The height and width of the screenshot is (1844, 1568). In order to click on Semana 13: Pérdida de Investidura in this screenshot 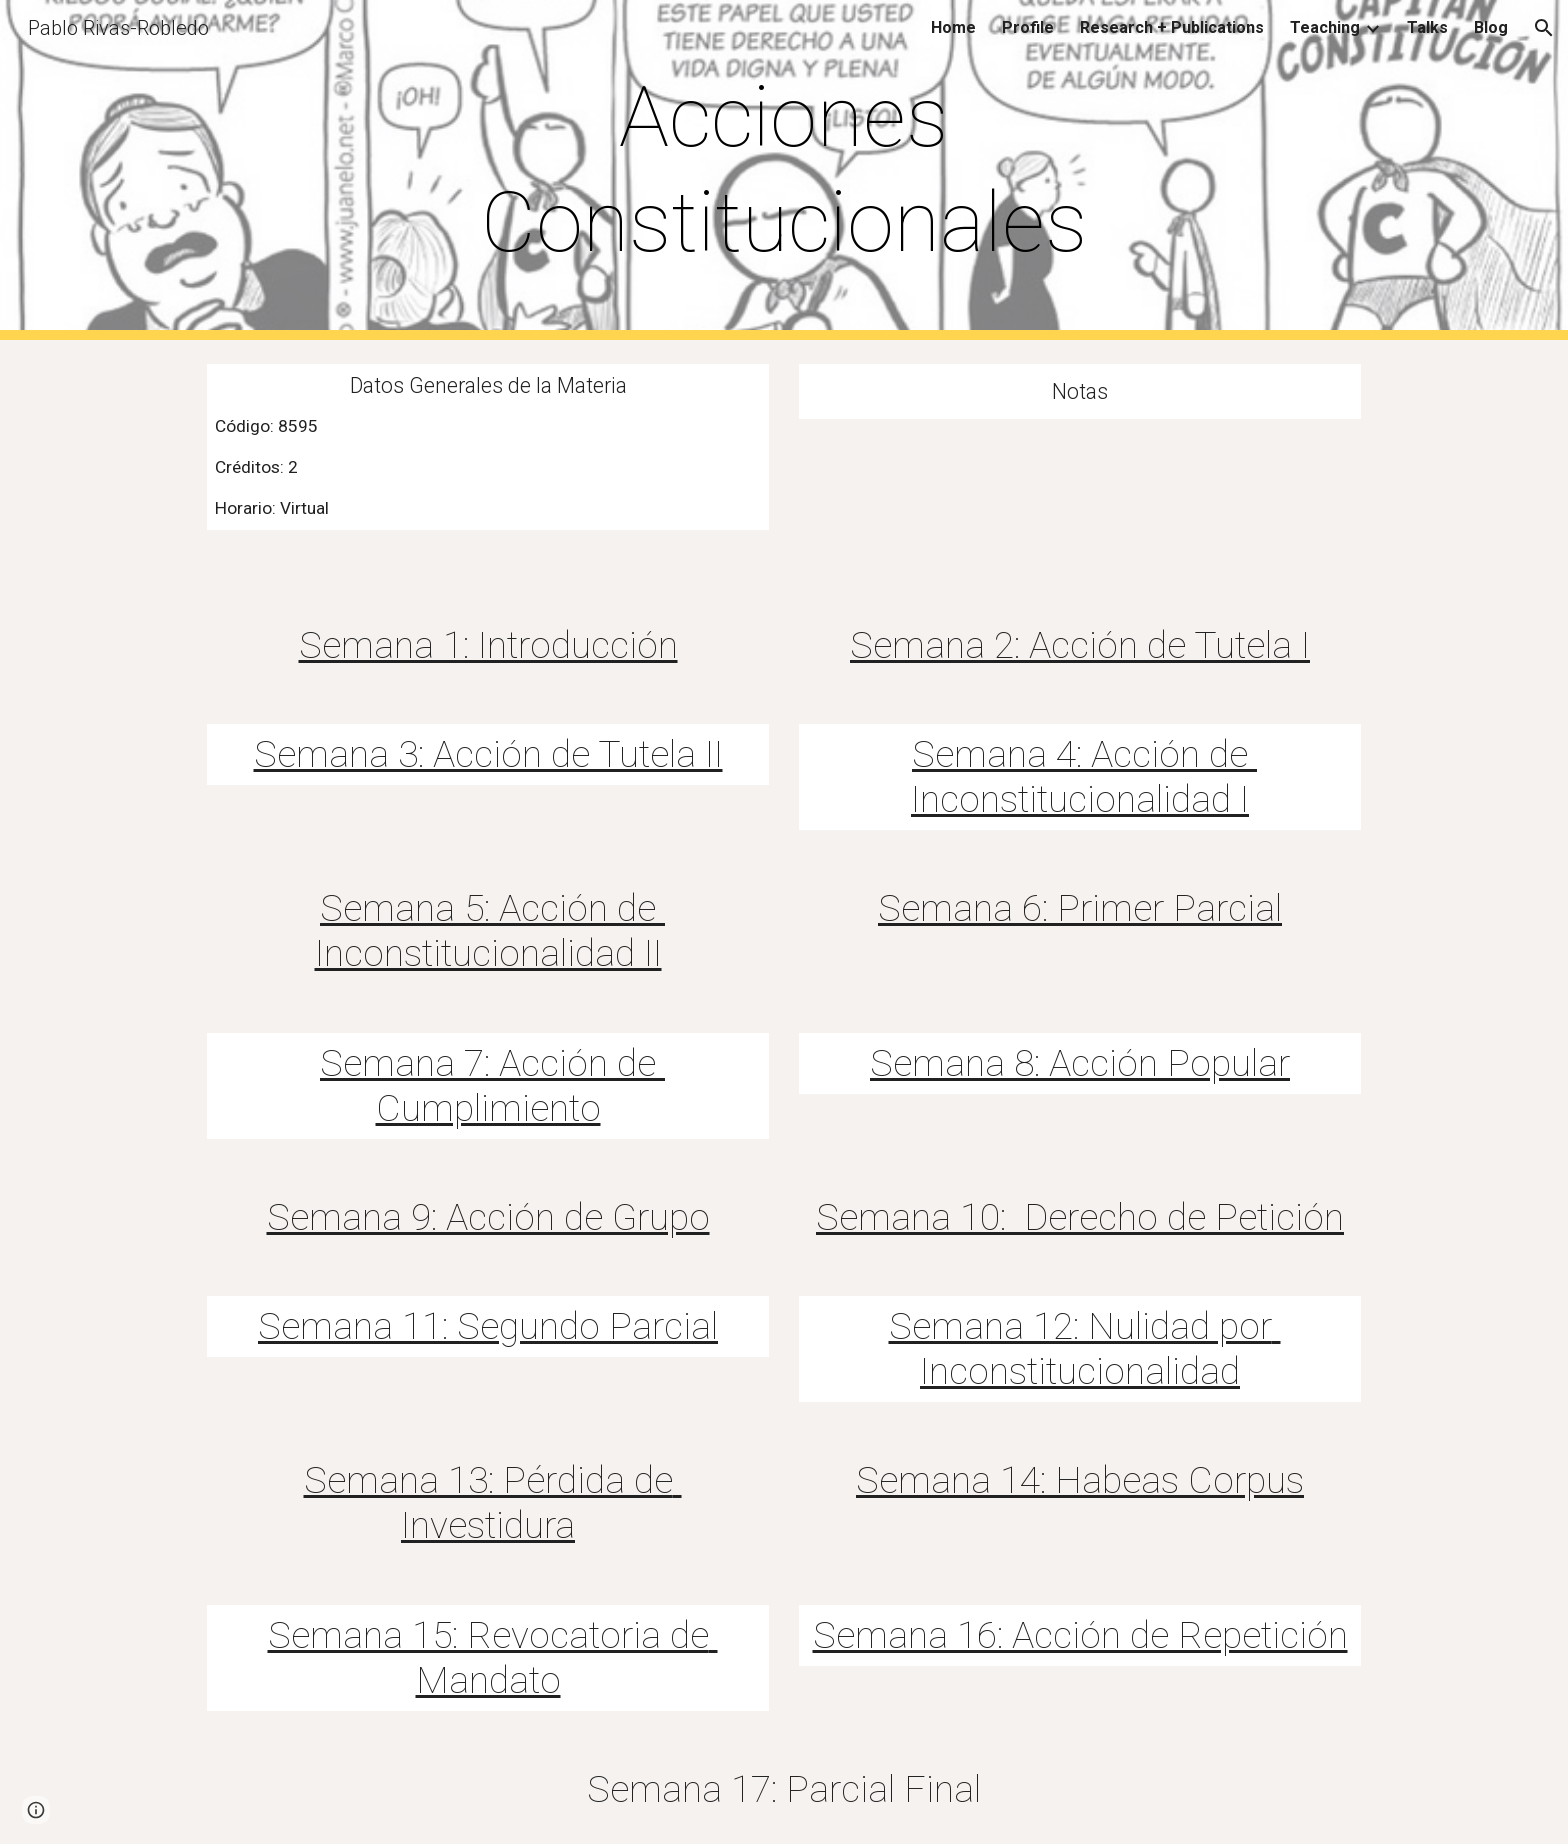, I will do `click(493, 1502)`.